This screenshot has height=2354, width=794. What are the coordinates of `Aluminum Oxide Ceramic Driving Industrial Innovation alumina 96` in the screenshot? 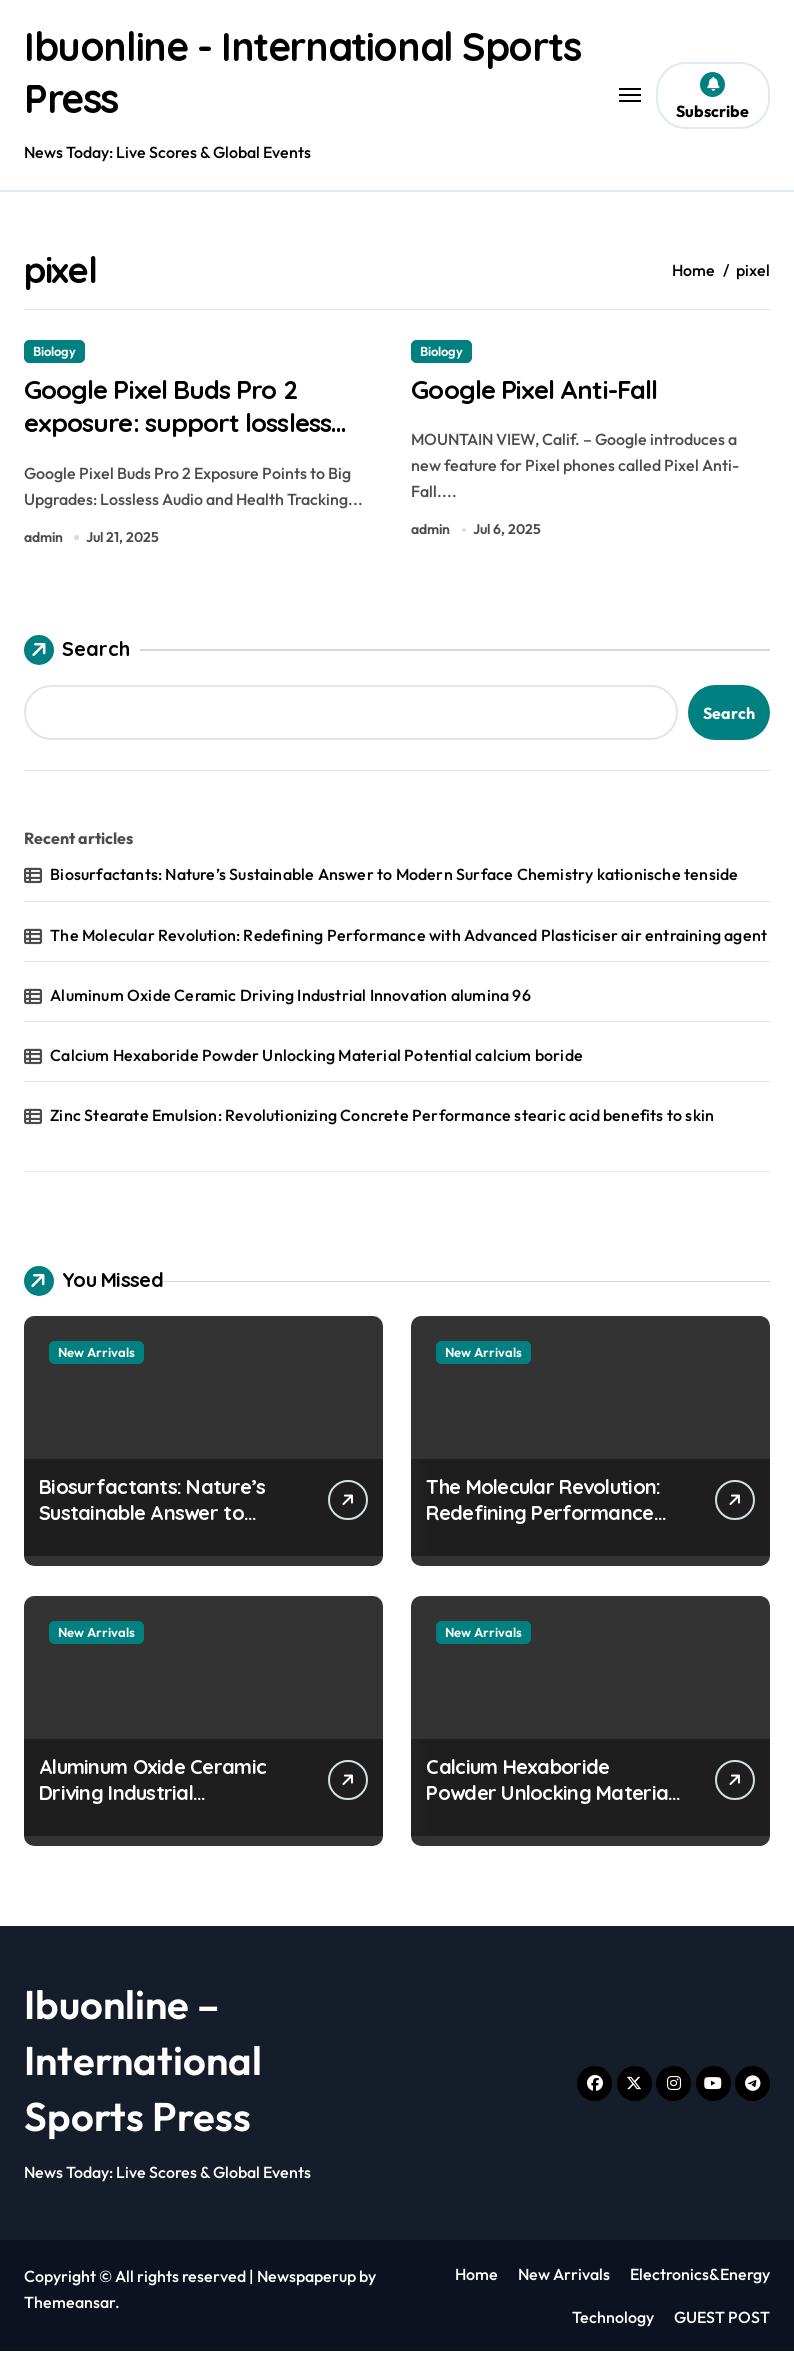 It's located at (290, 998).